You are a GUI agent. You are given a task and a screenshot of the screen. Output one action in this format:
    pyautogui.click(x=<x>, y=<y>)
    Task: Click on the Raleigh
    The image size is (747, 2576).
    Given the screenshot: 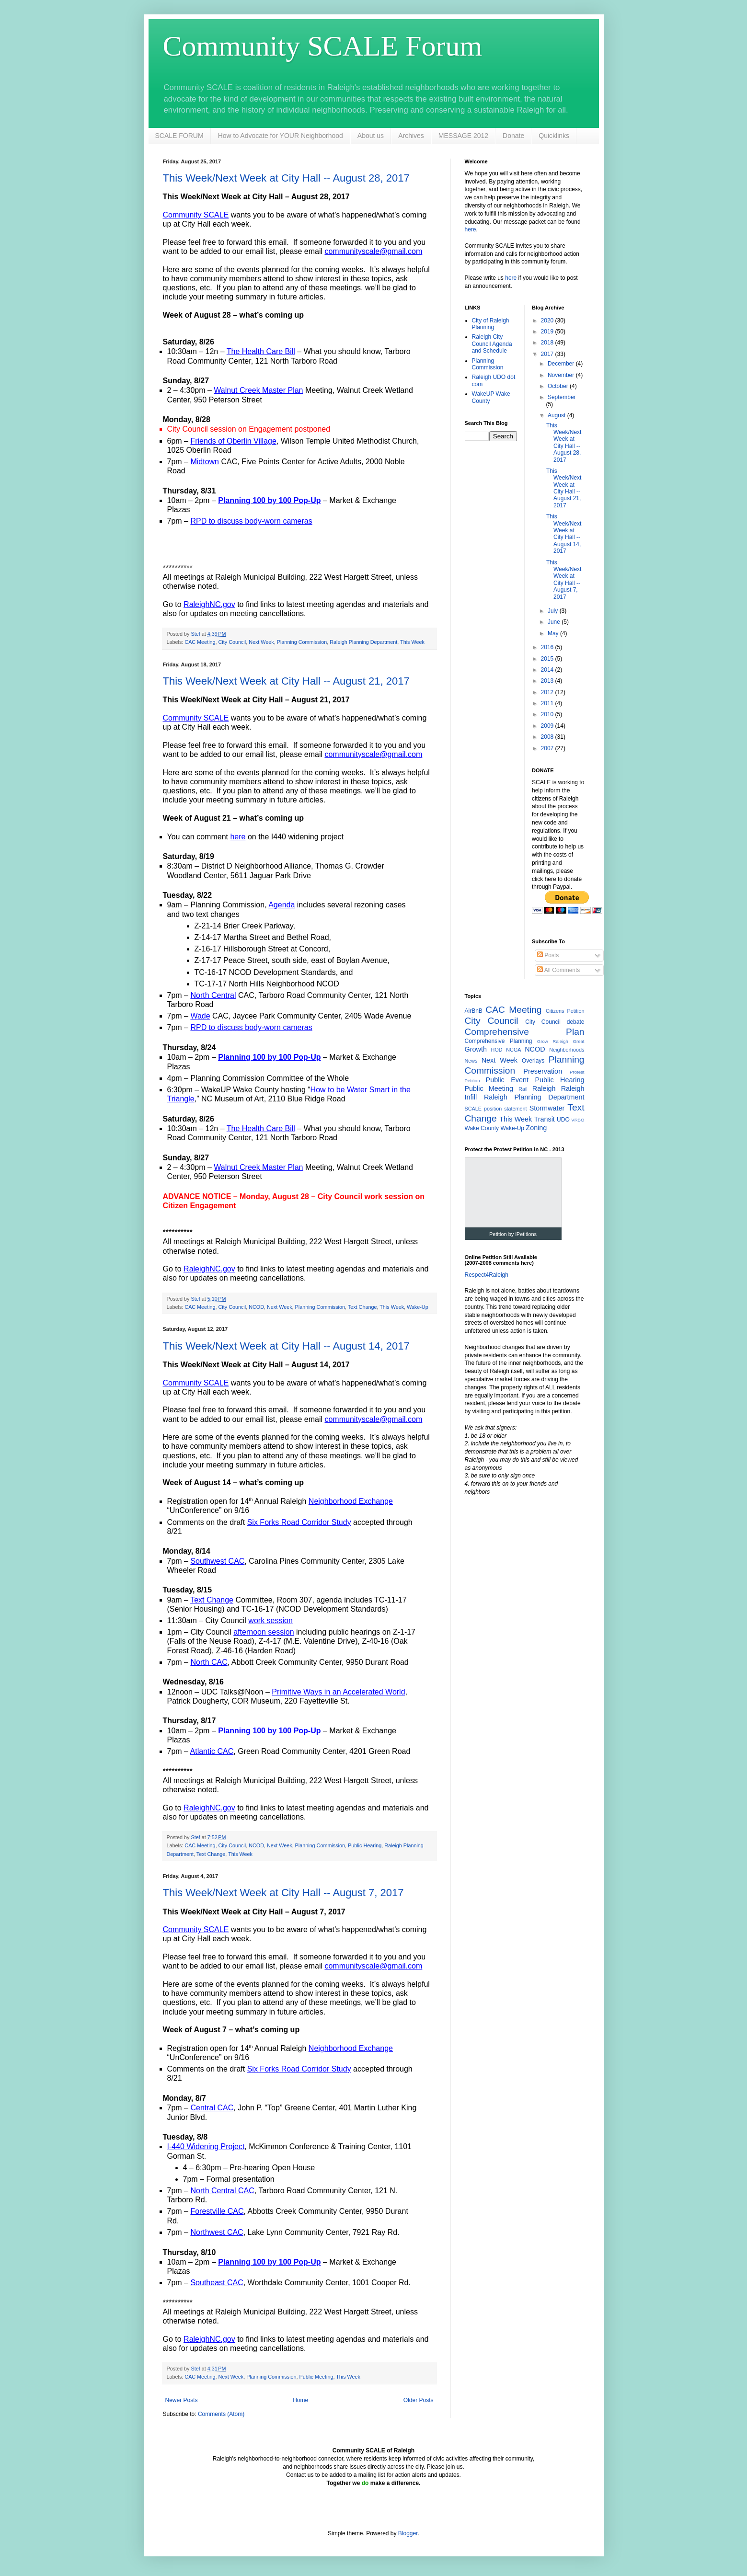 What is the action you would take?
    pyautogui.click(x=544, y=1088)
    